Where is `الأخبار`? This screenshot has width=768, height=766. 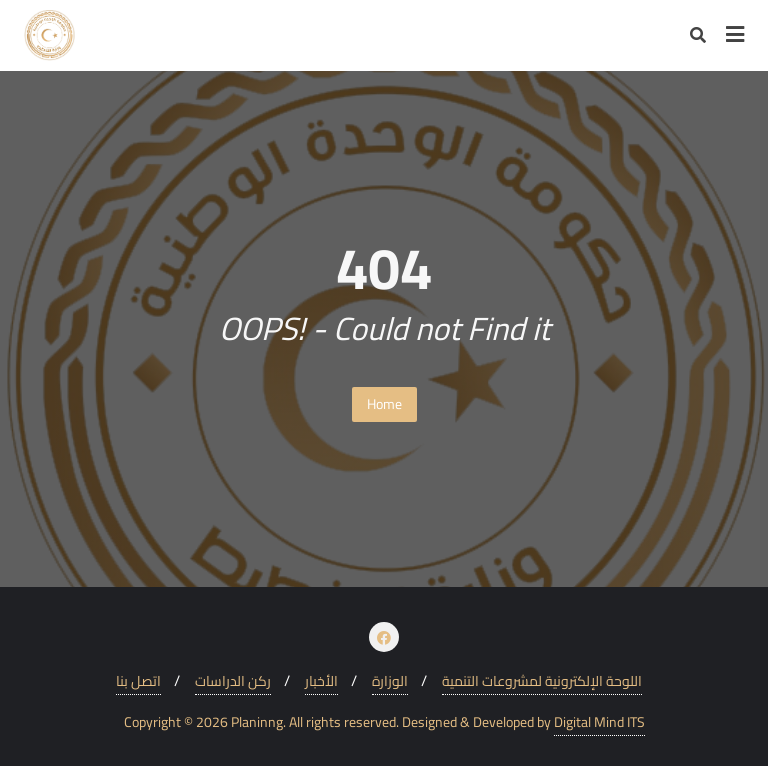 الأخبار is located at coordinates (321, 681).